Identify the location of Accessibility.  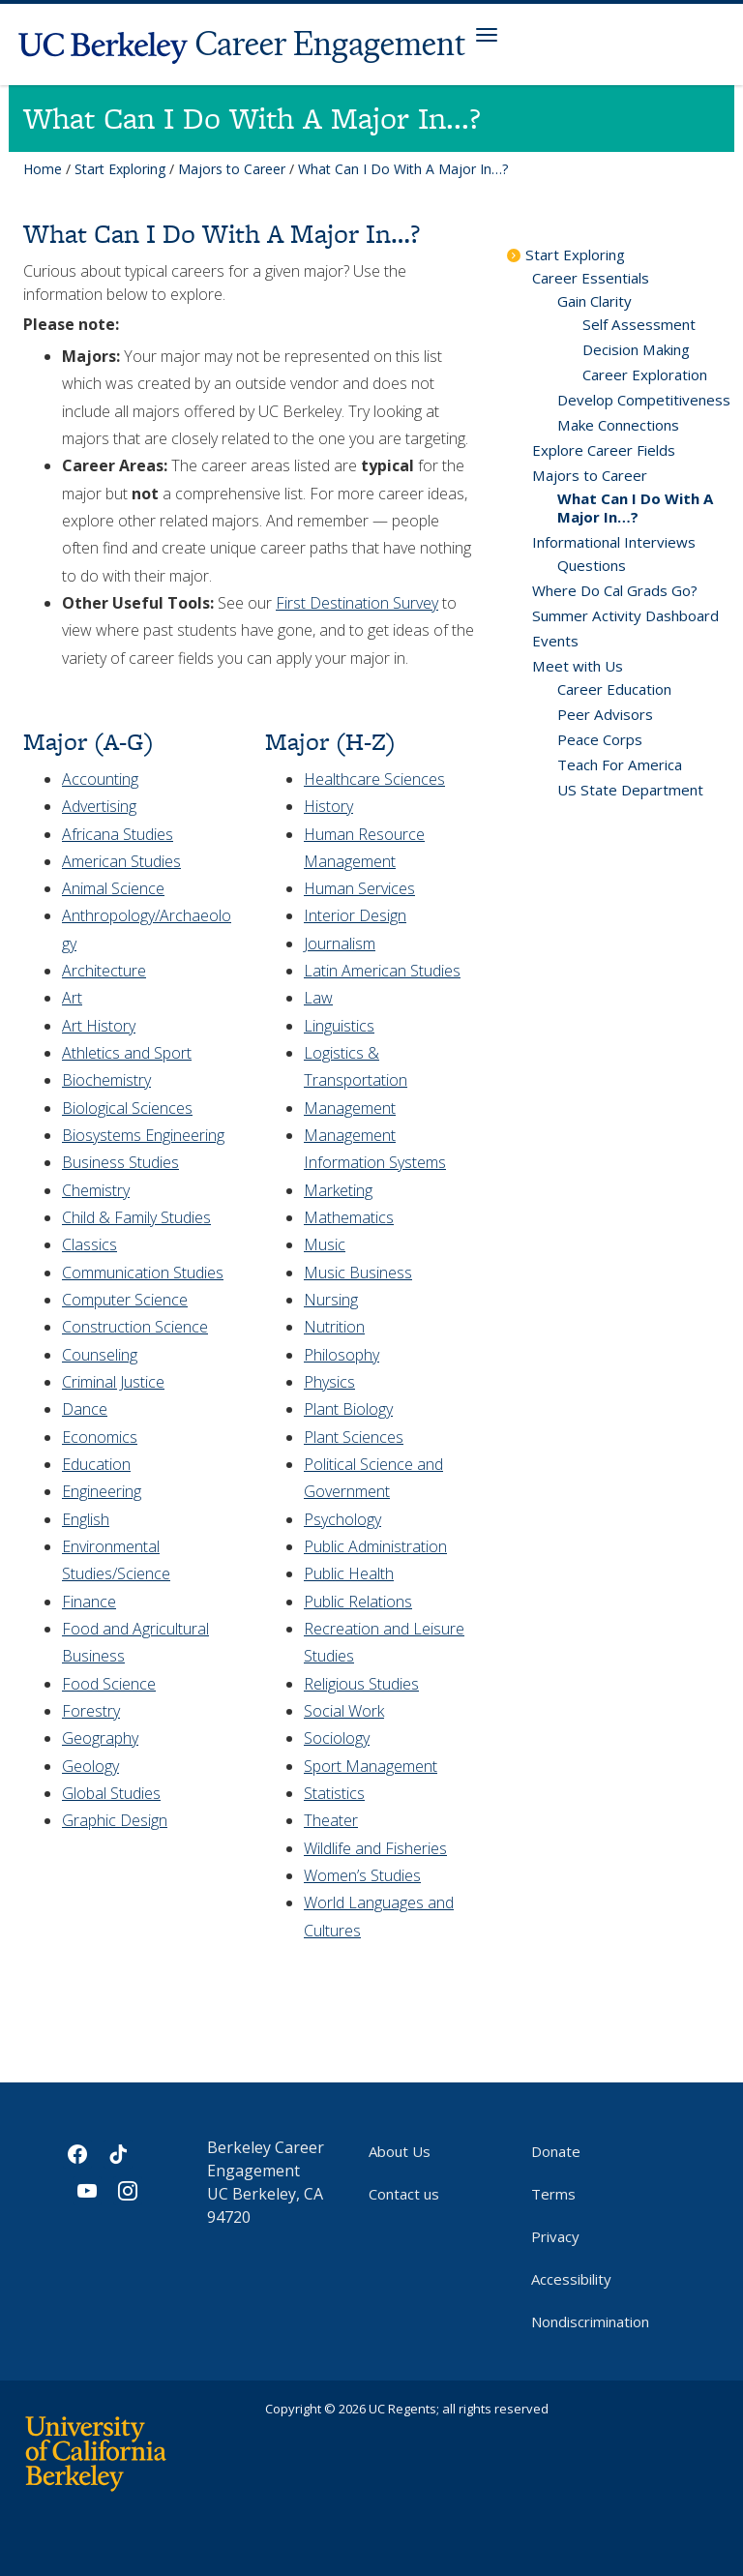
(571, 2279).